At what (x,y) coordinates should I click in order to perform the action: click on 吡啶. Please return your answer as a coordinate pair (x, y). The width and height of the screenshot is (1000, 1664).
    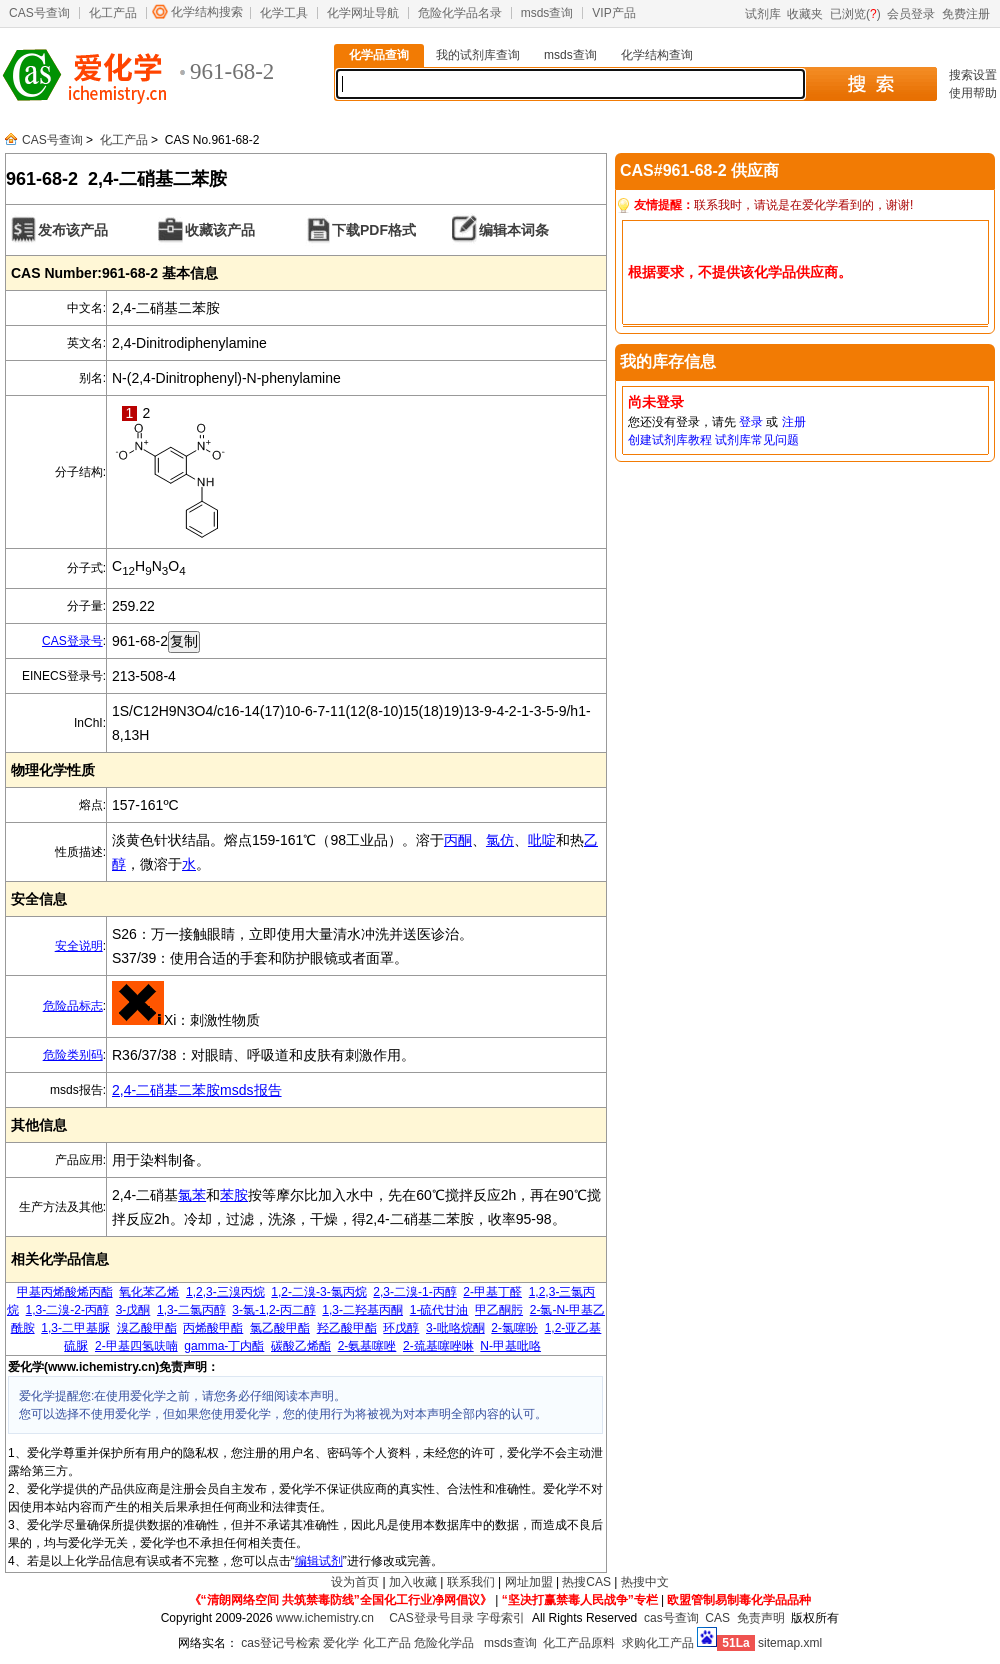
    Looking at the image, I should click on (542, 840).